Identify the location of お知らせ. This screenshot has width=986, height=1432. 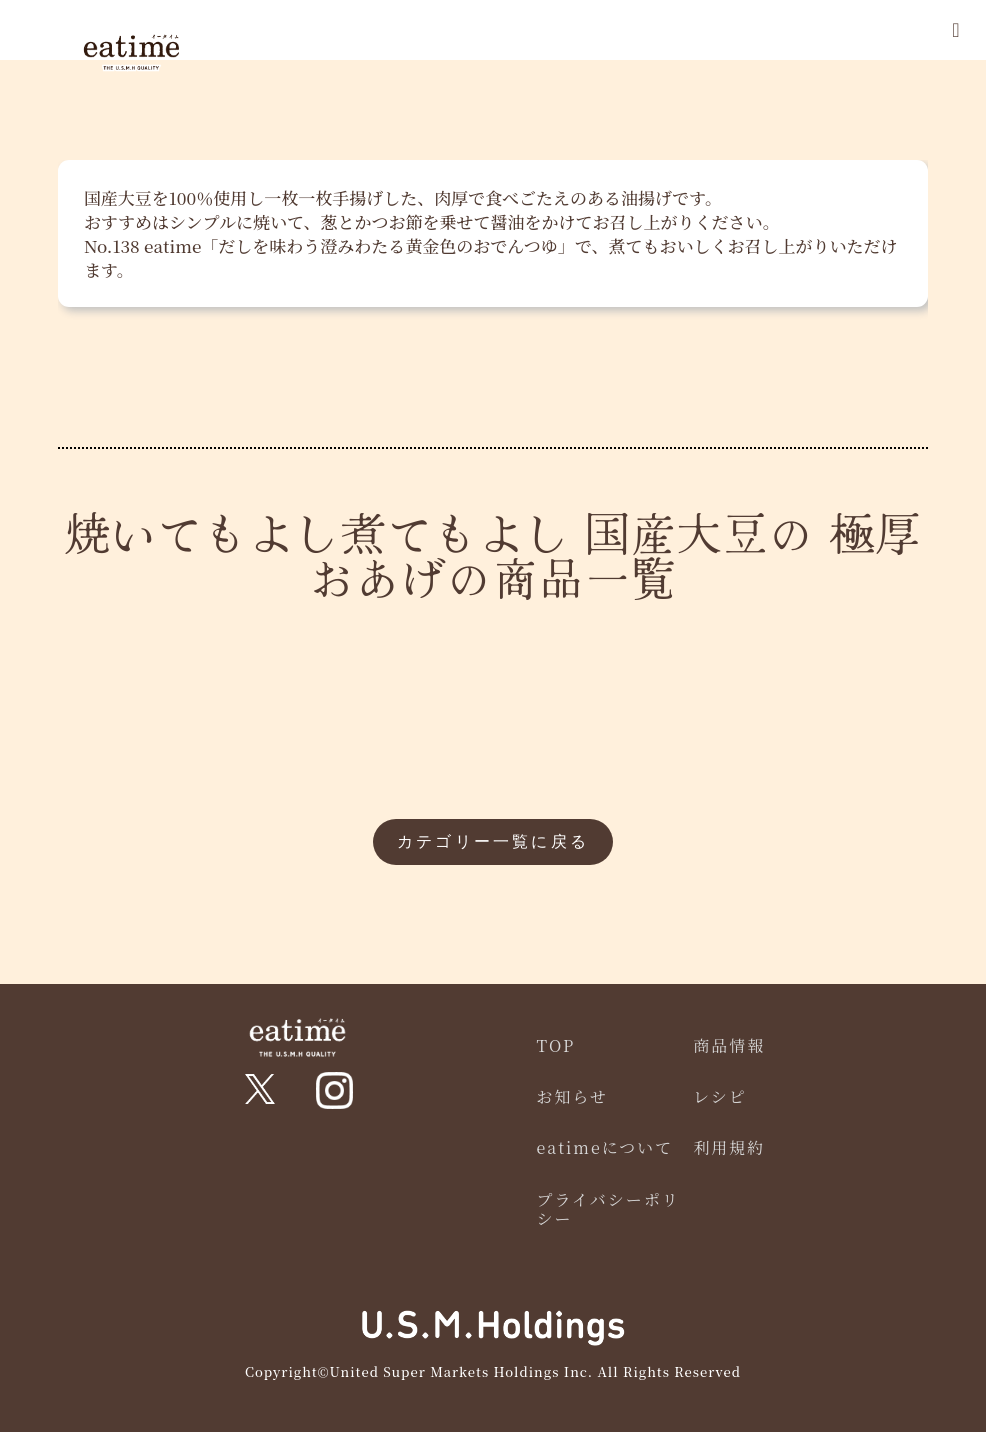
(573, 1096).